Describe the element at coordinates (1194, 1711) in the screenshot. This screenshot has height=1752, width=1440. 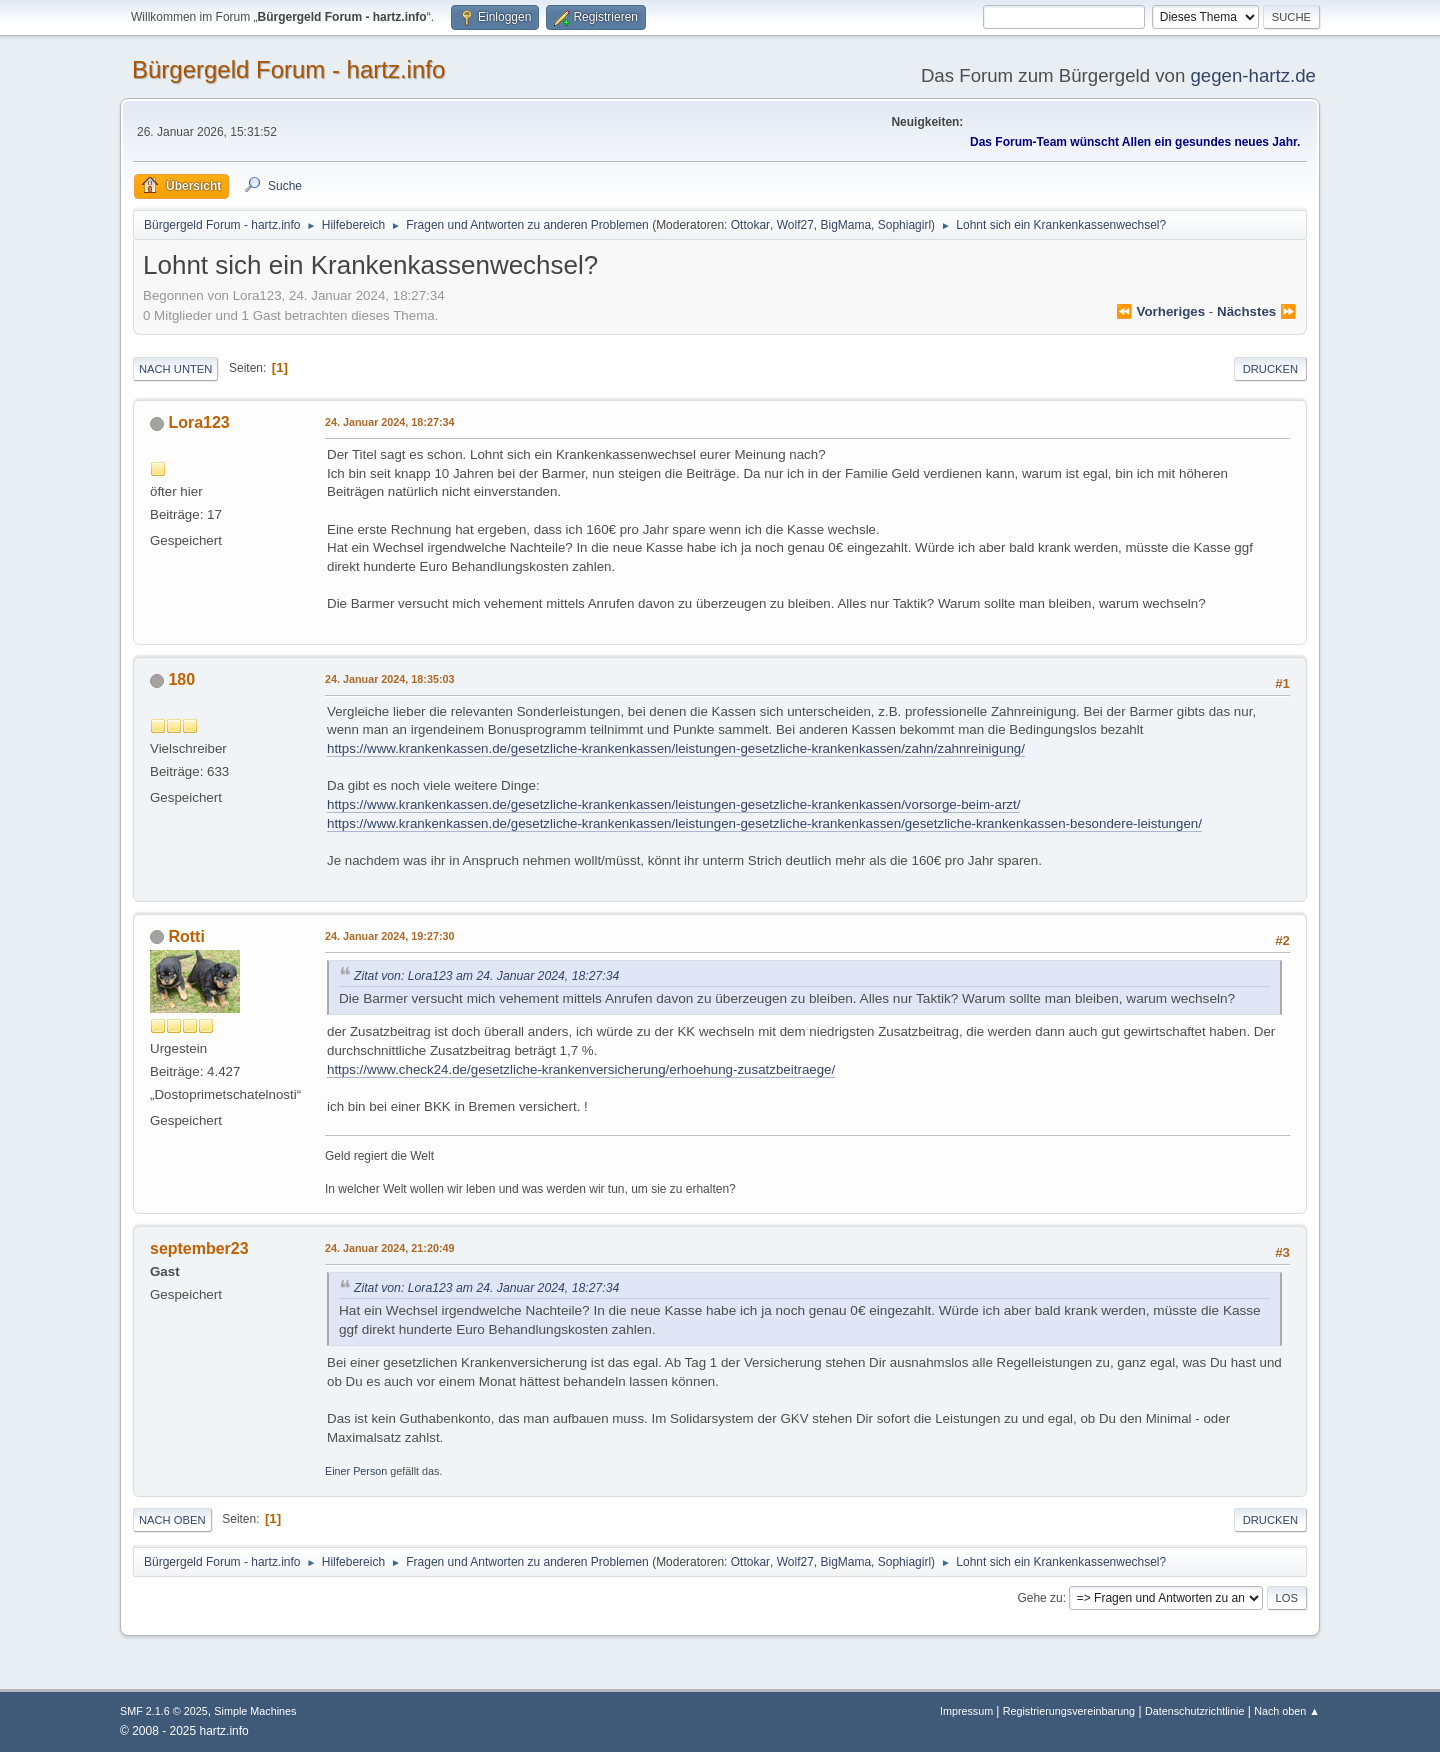
I see `Datenschutzrichtlinie` at that location.